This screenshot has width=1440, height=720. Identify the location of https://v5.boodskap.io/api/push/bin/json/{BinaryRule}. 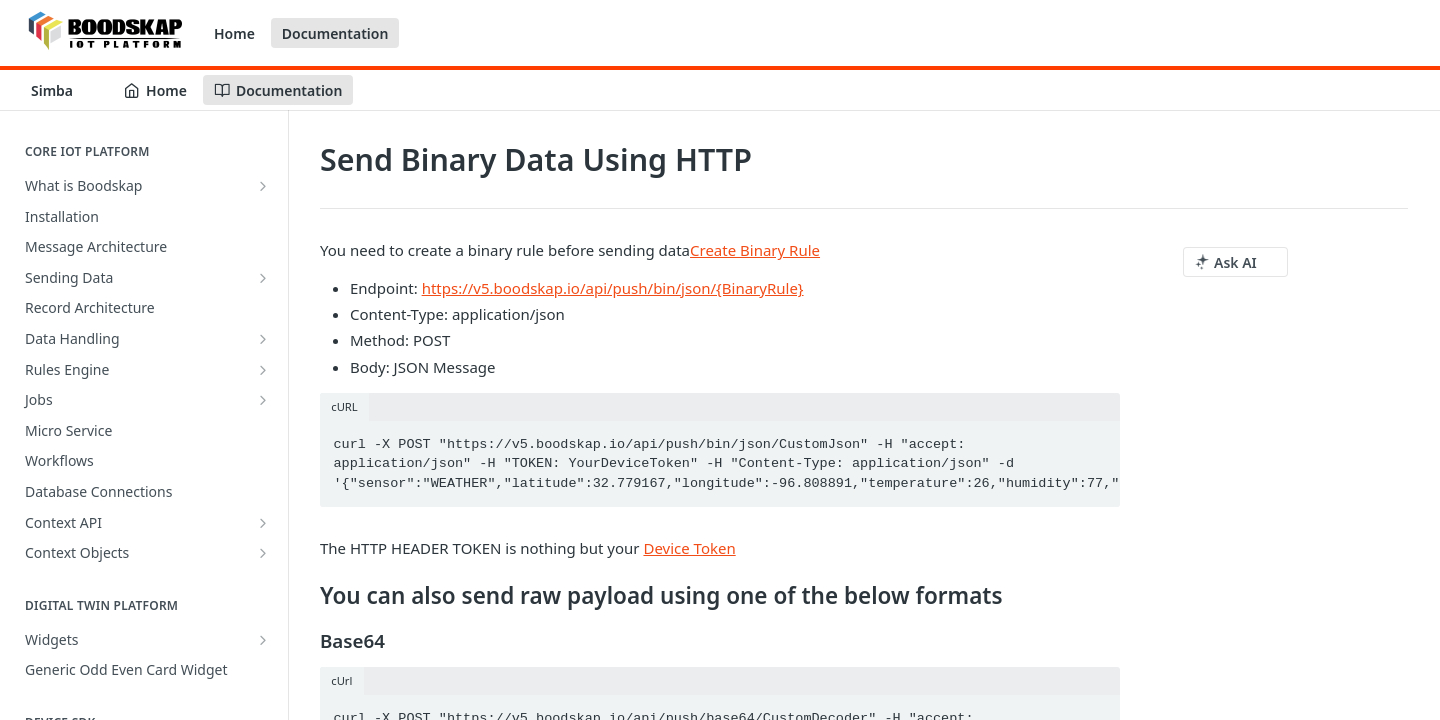
(613, 288).